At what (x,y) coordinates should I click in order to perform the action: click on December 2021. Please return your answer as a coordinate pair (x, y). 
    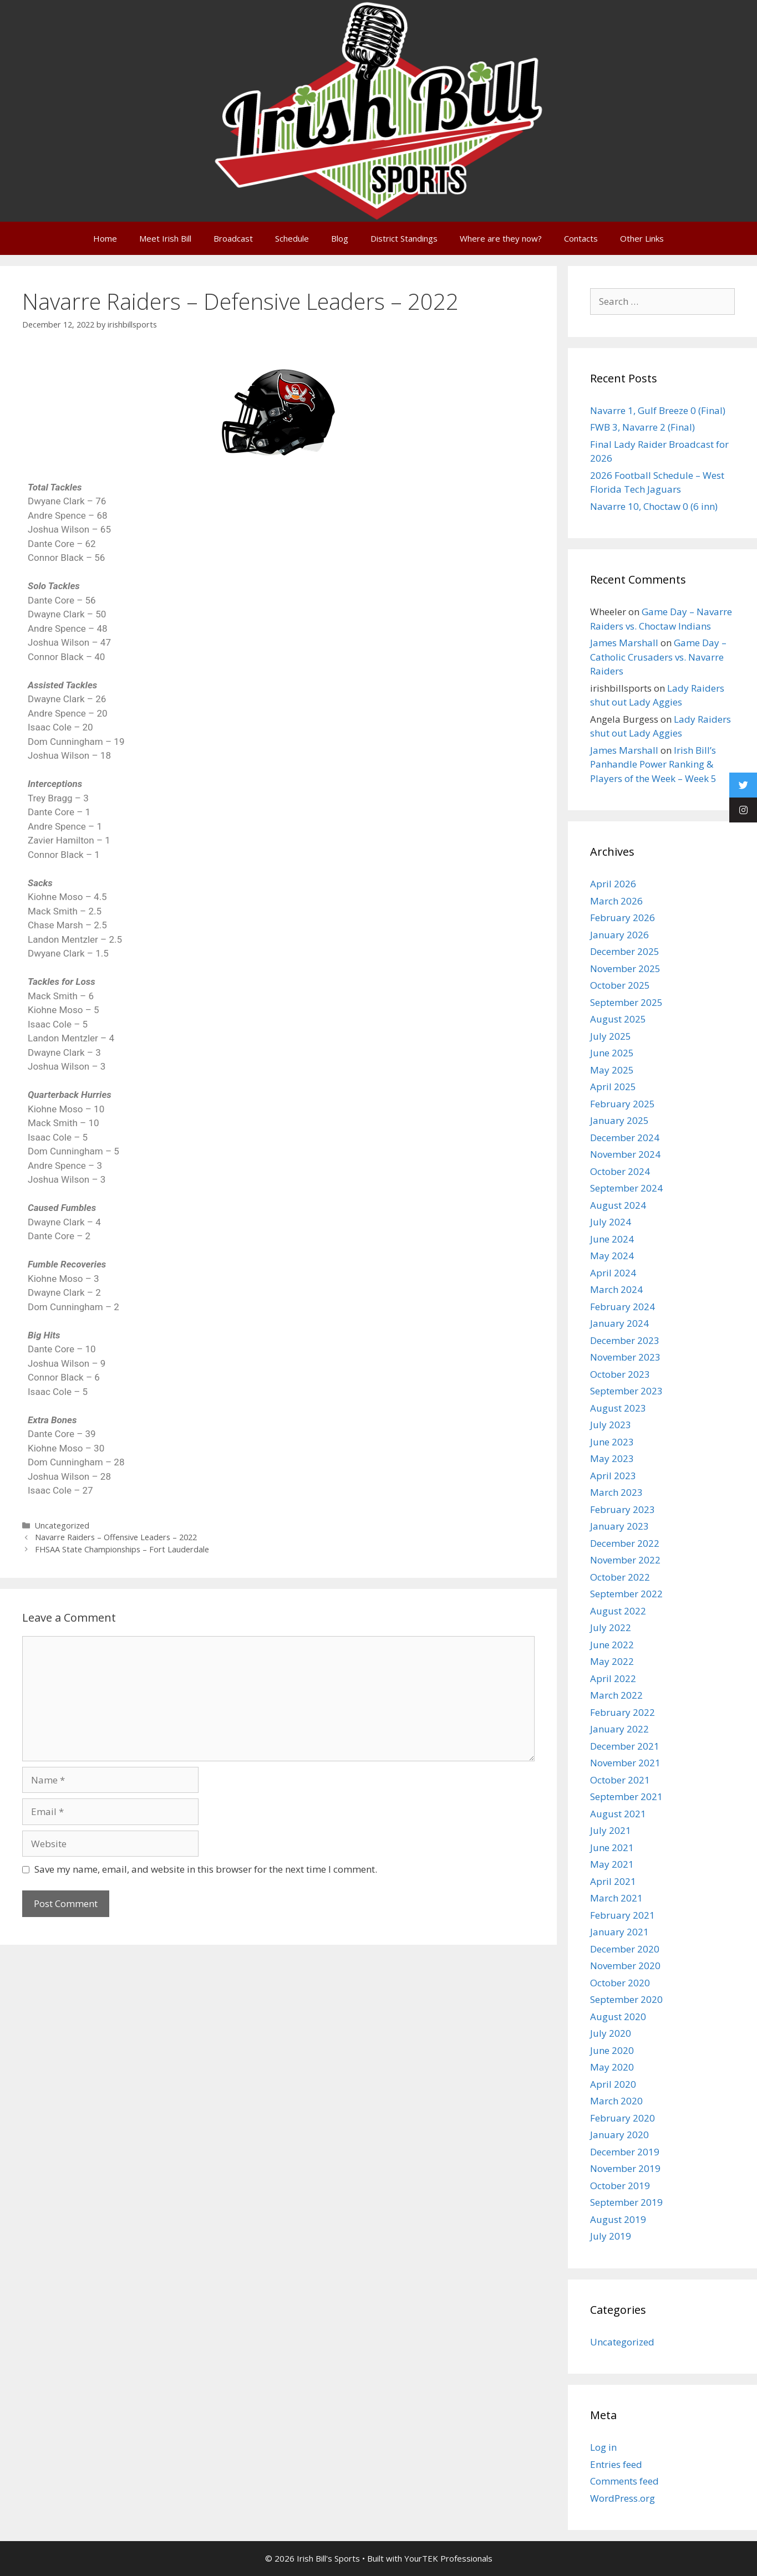
    Looking at the image, I should click on (624, 1746).